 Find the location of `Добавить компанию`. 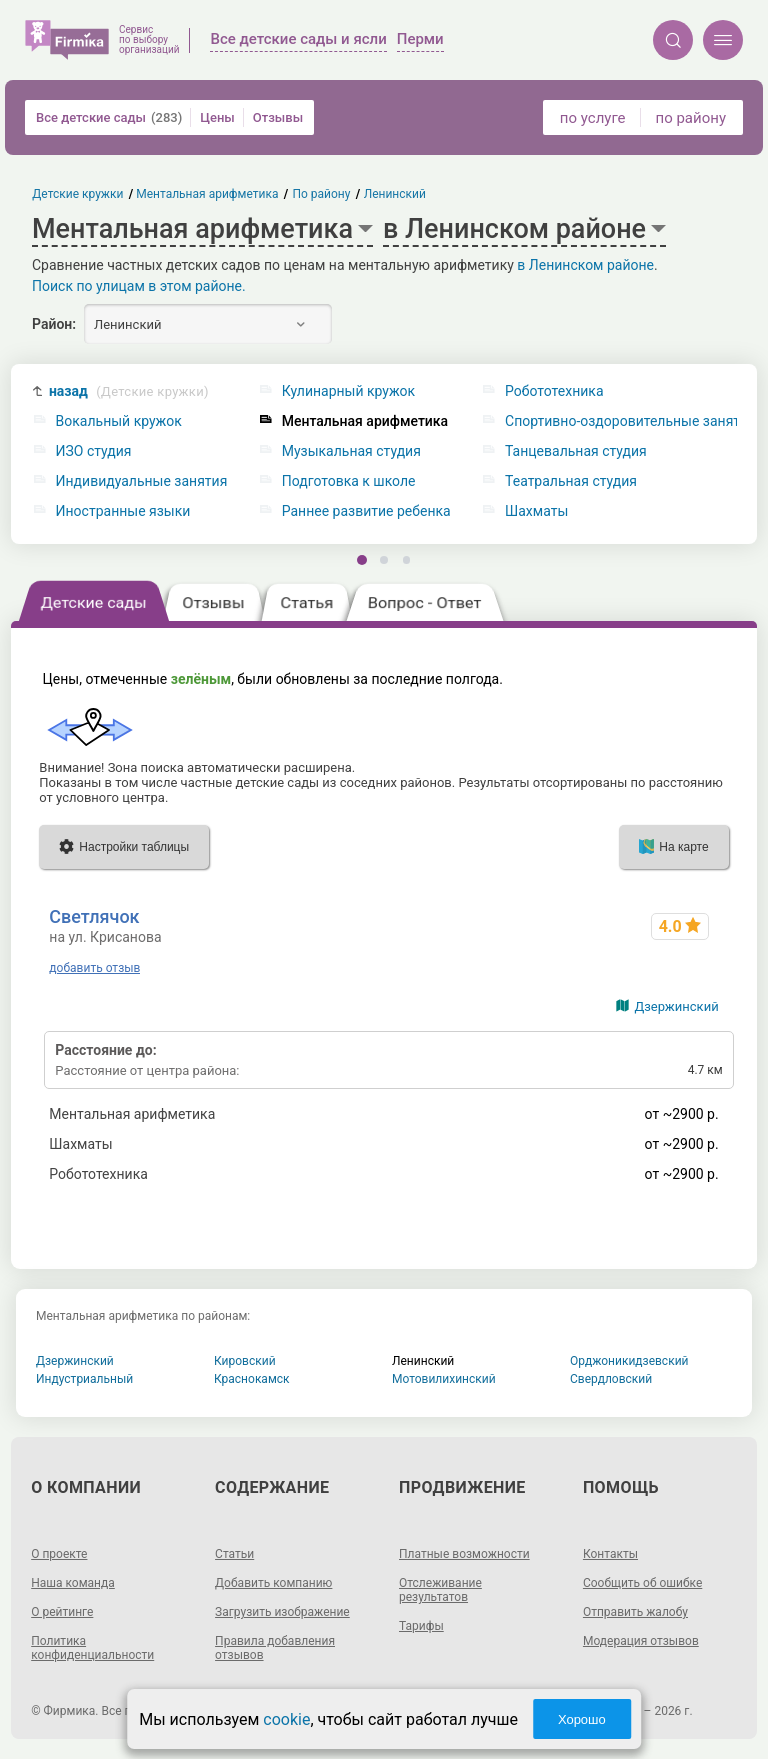

Добавить компанию is located at coordinates (273, 1583).